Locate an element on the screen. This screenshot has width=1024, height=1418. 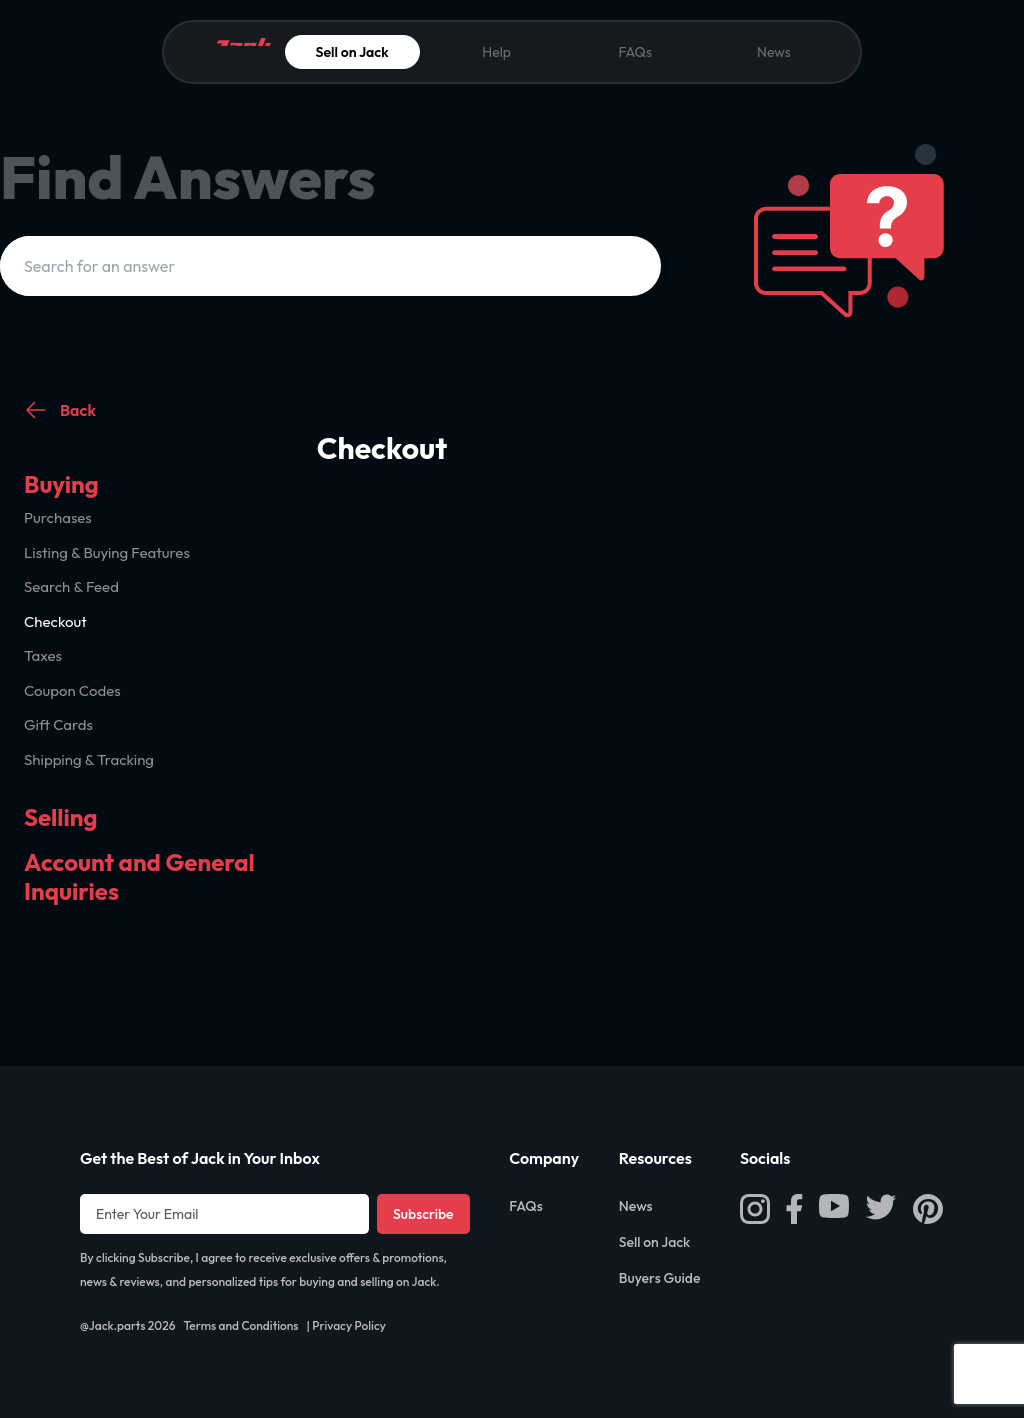
Buying is located at coordinates (61, 484).